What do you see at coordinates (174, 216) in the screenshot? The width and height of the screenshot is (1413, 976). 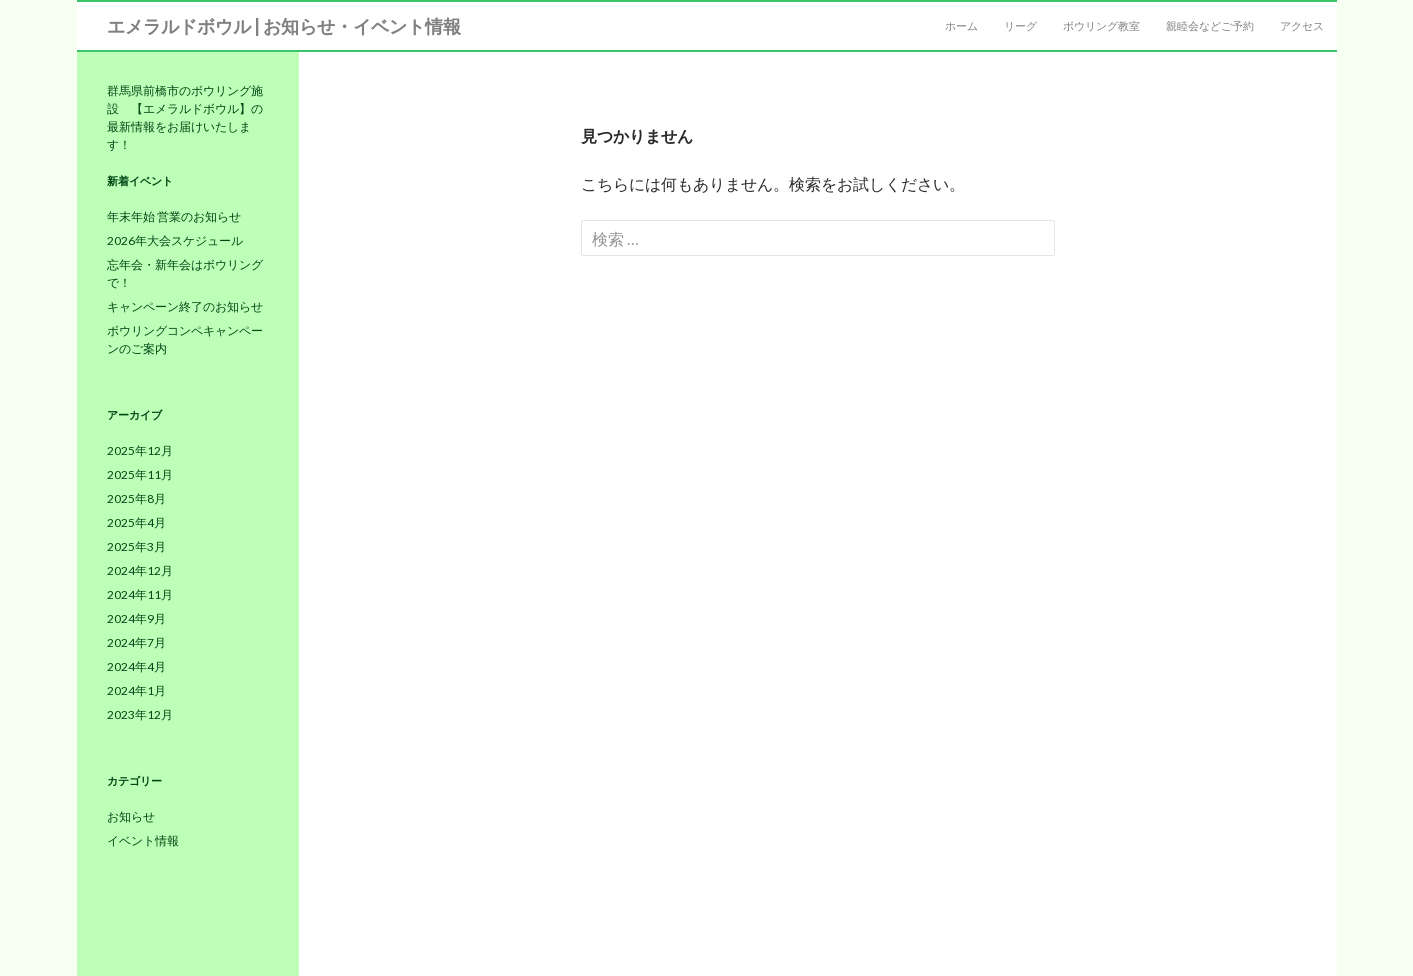 I see `年末年始 営業のお知らせ` at bounding box center [174, 216].